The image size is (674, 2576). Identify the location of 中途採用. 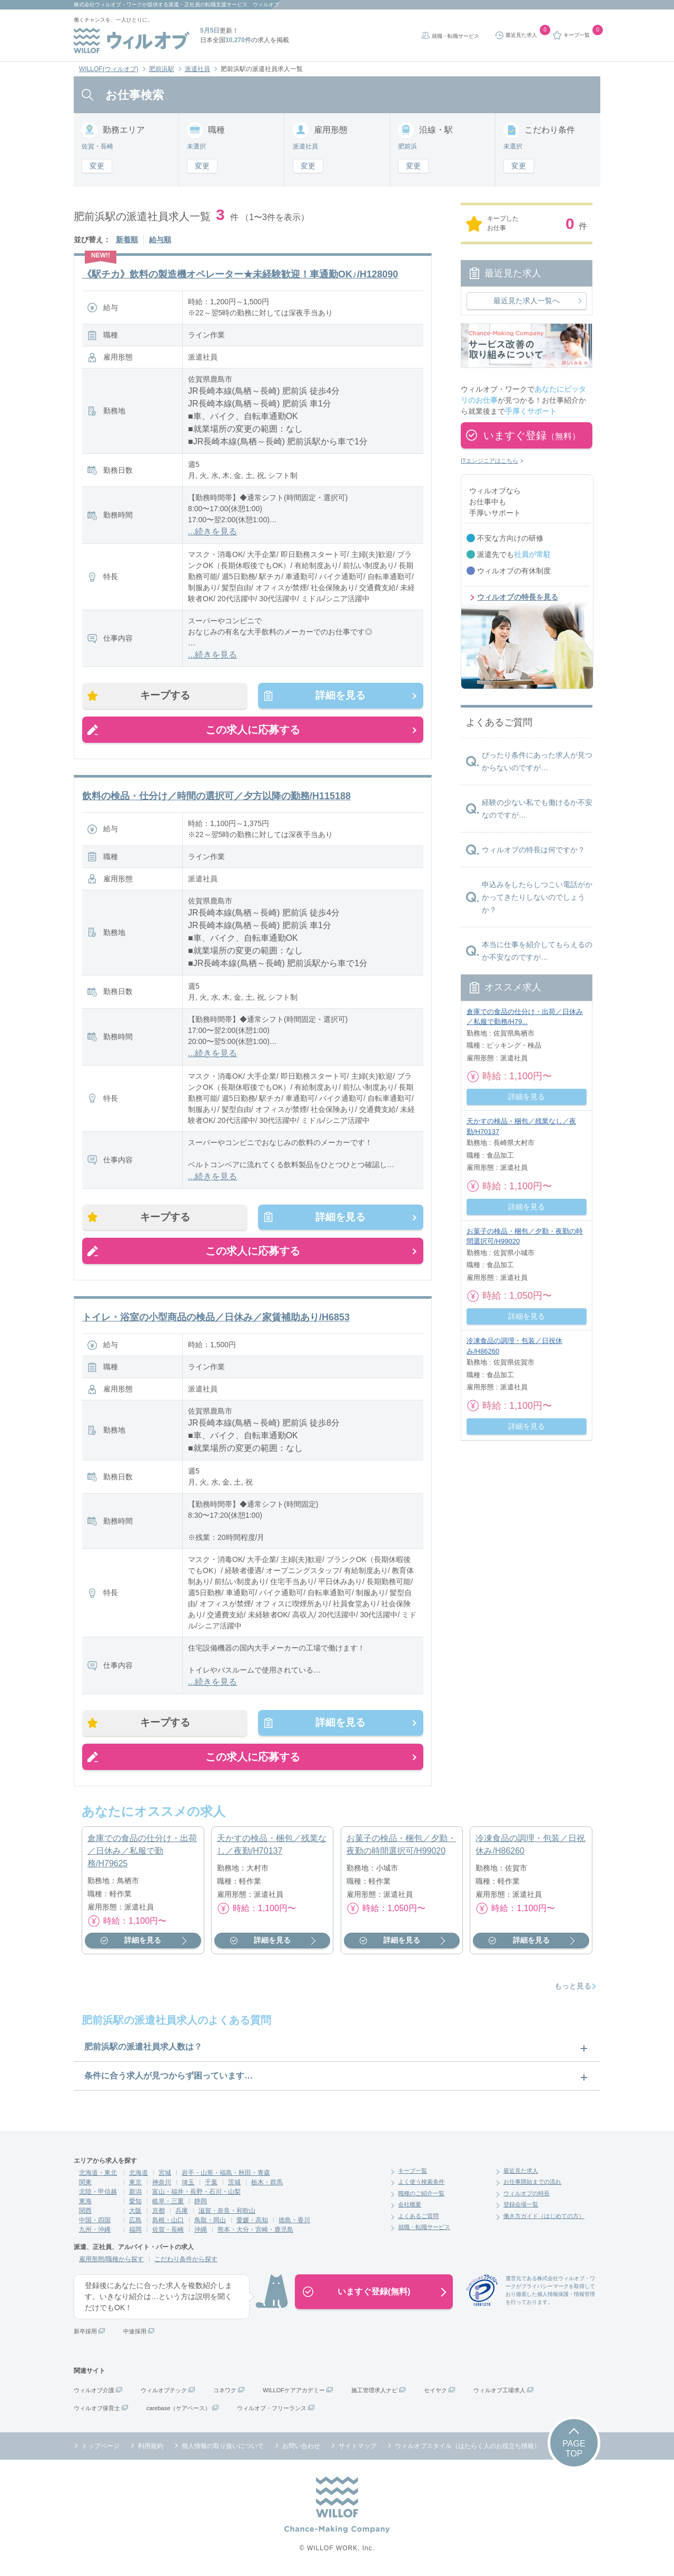
(134, 2333).